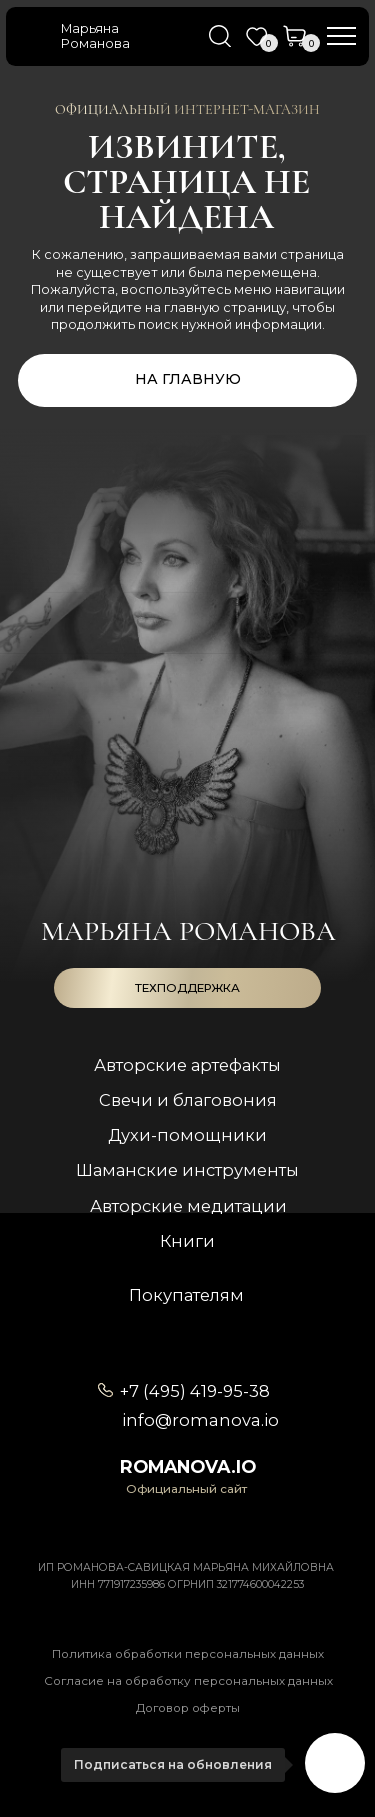 This screenshot has width=375, height=1817. I want to click on info@romanova.io, so click(200, 1420).